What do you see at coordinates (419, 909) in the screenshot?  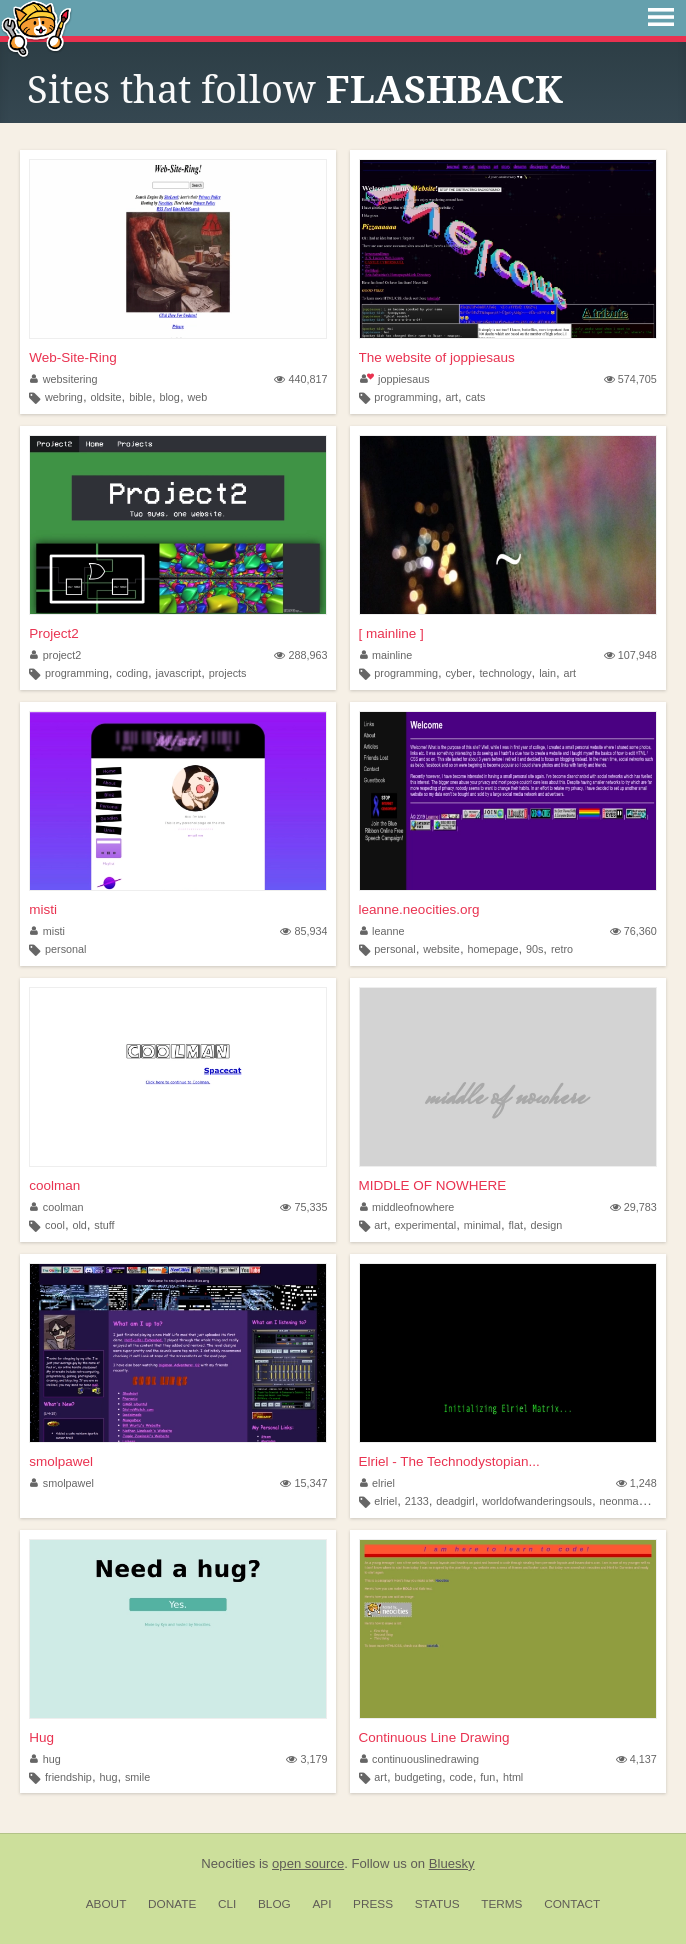 I see `leanne.neocities.org` at bounding box center [419, 909].